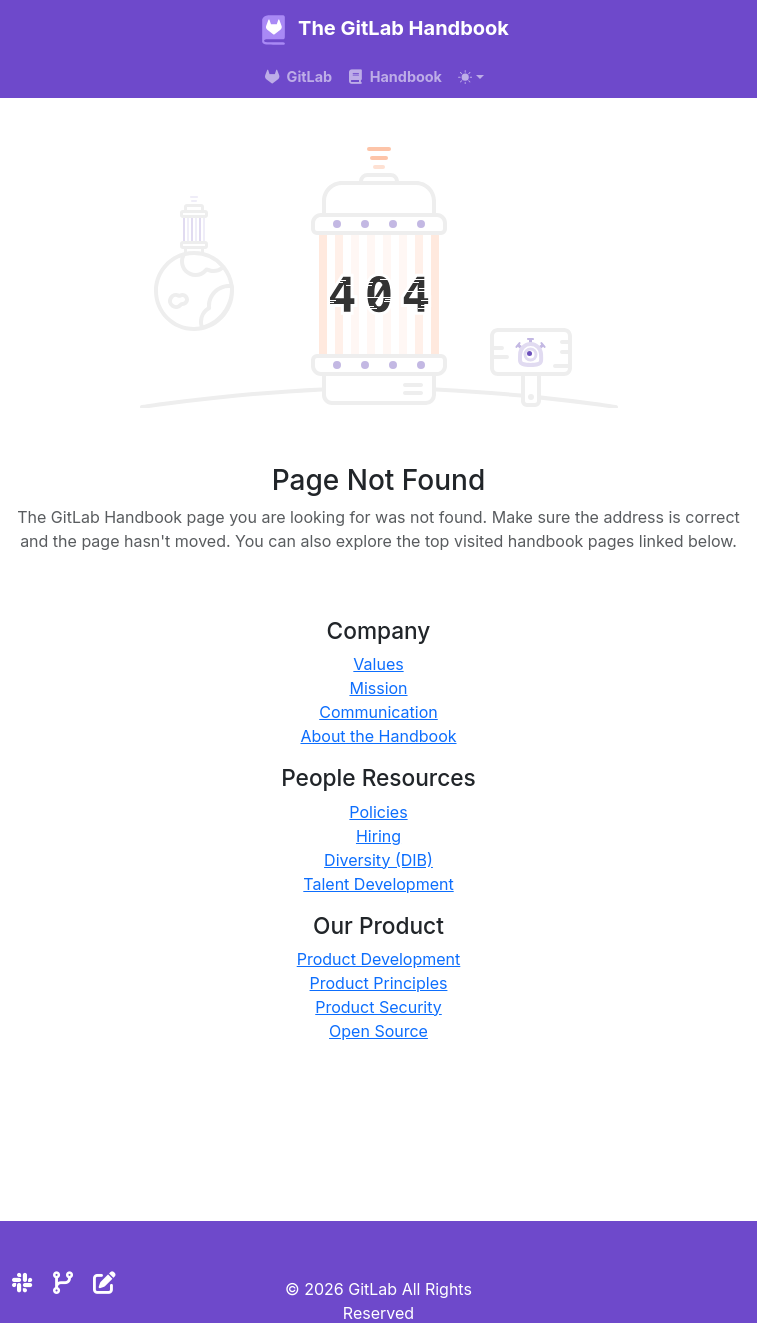 The image size is (757, 1323). What do you see at coordinates (378, 664) in the screenshot?
I see `Values` at bounding box center [378, 664].